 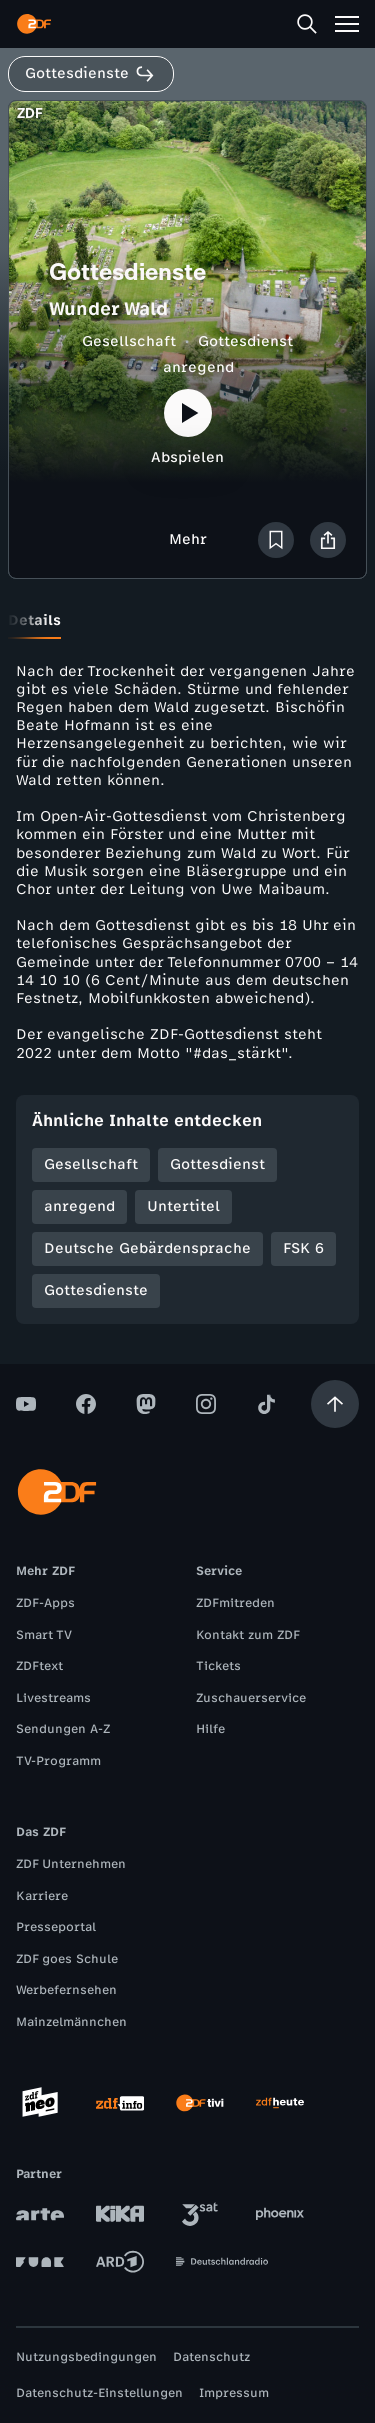 What do you see at coordinates (303, 1248) in the screenshot?
I see `FSK 6` at bounding box center [303, 1248].